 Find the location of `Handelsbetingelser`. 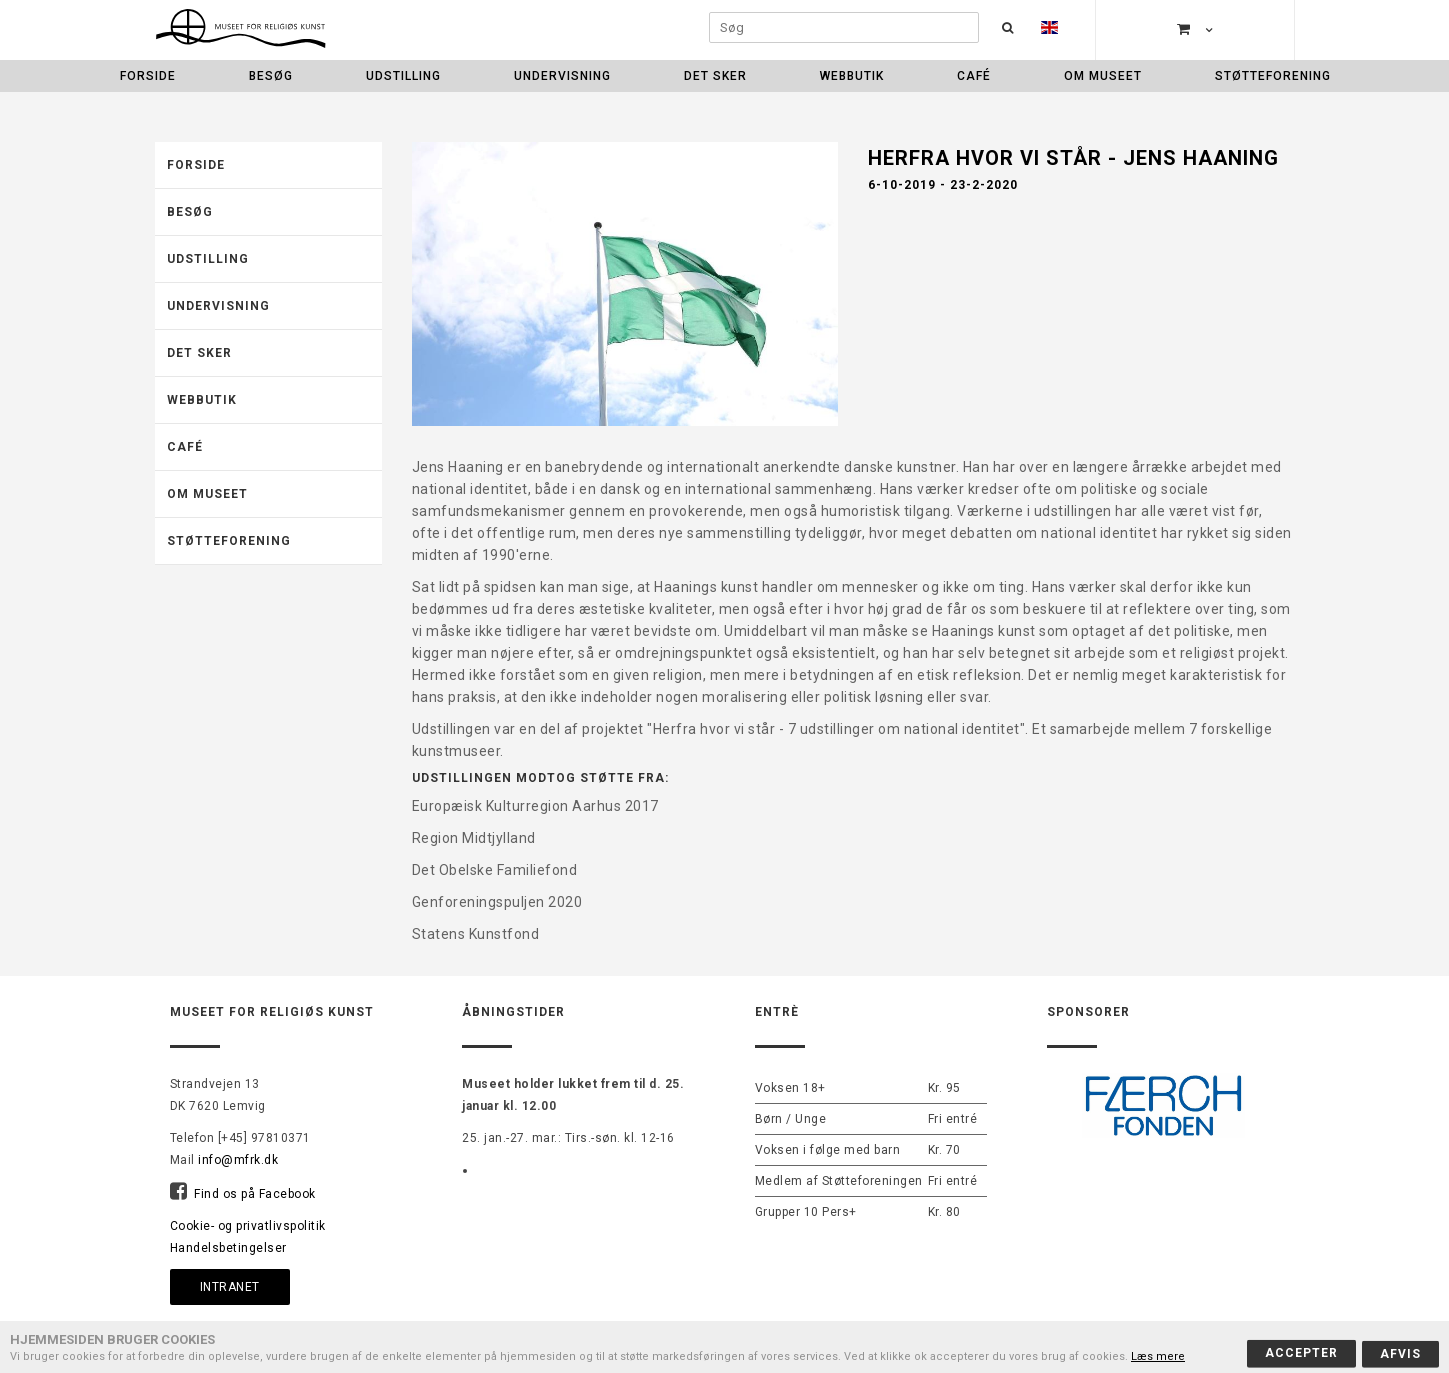

Handelsbetingelser is located at coordinates (228, 1248).